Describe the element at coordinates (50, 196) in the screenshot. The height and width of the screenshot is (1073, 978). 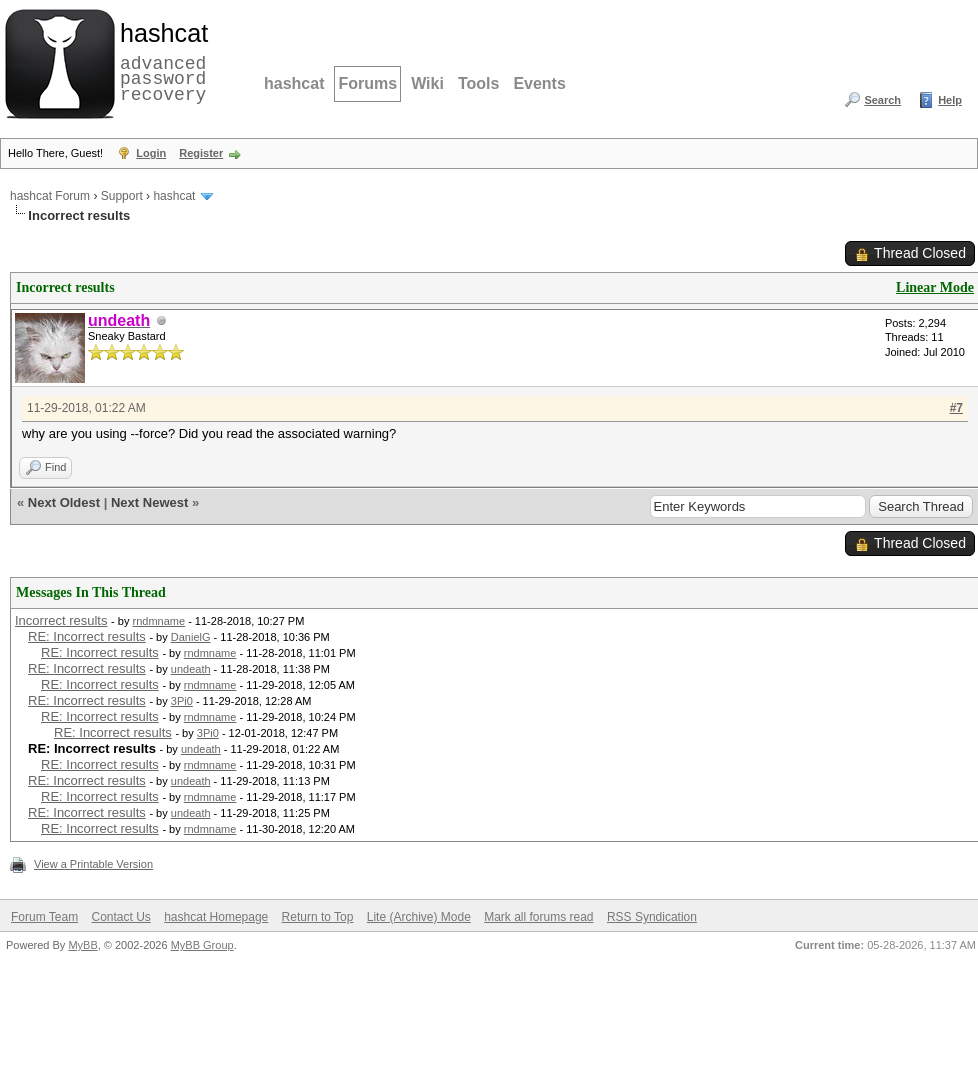
I see `hashcat Forum` at that location.